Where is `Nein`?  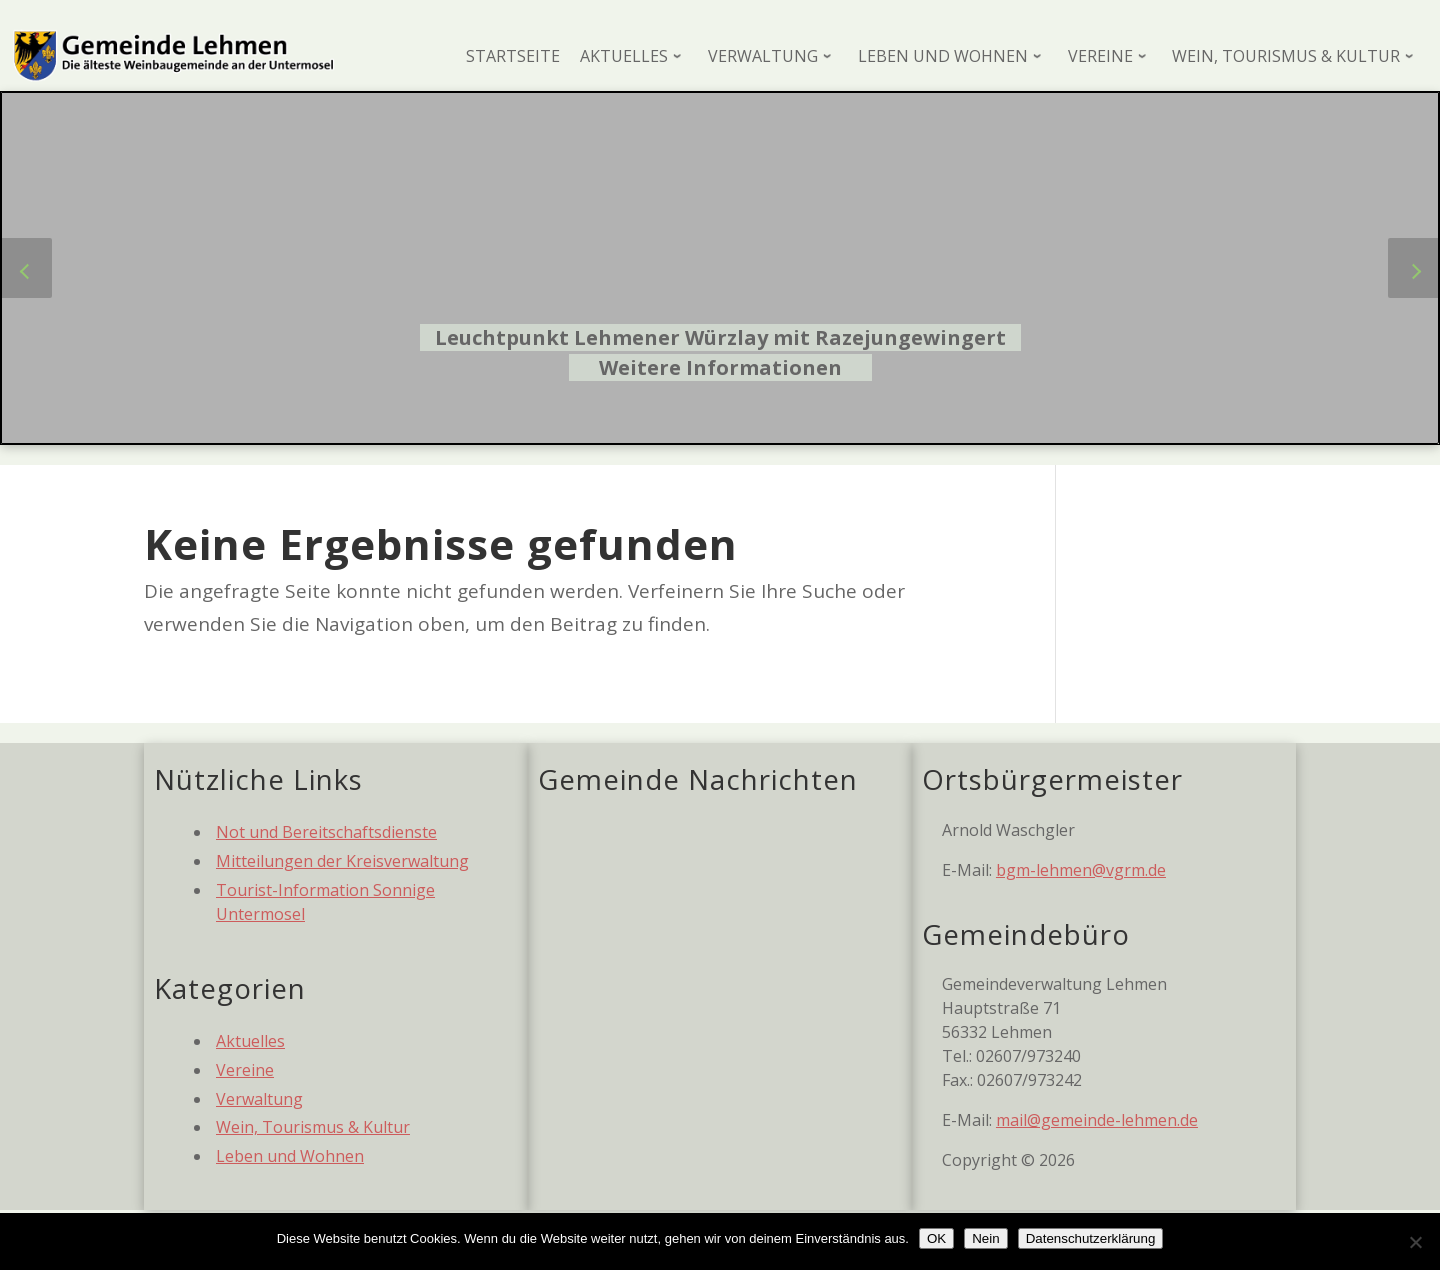 Nein is located at coordinates (985, 1238).